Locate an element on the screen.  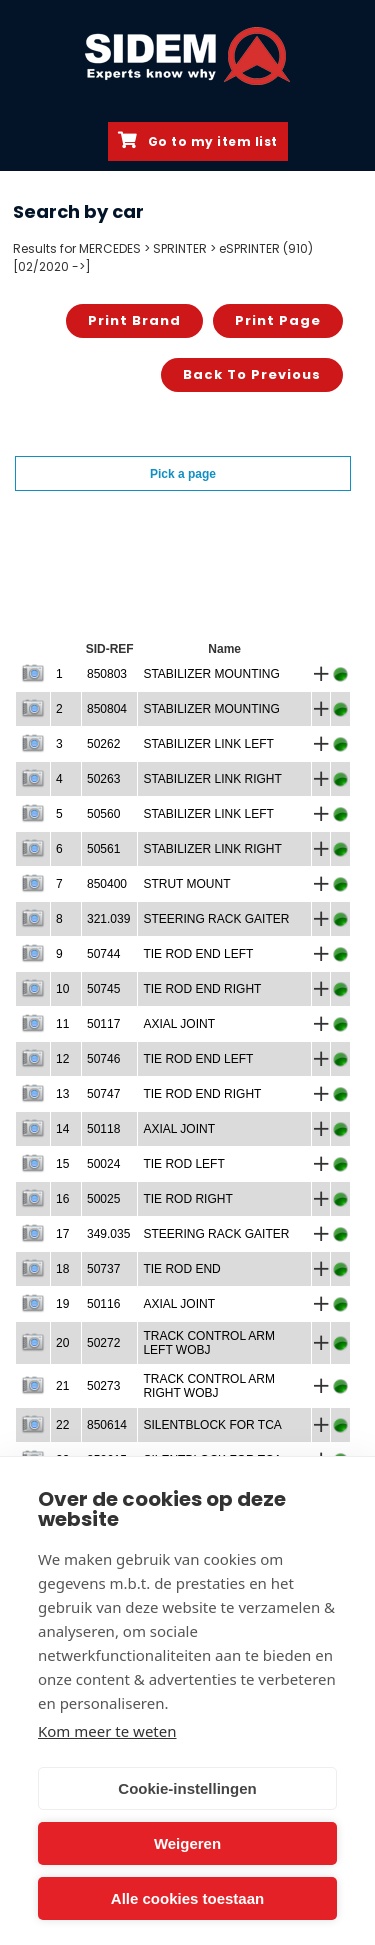
12 is located at coordinates (62, 1059).